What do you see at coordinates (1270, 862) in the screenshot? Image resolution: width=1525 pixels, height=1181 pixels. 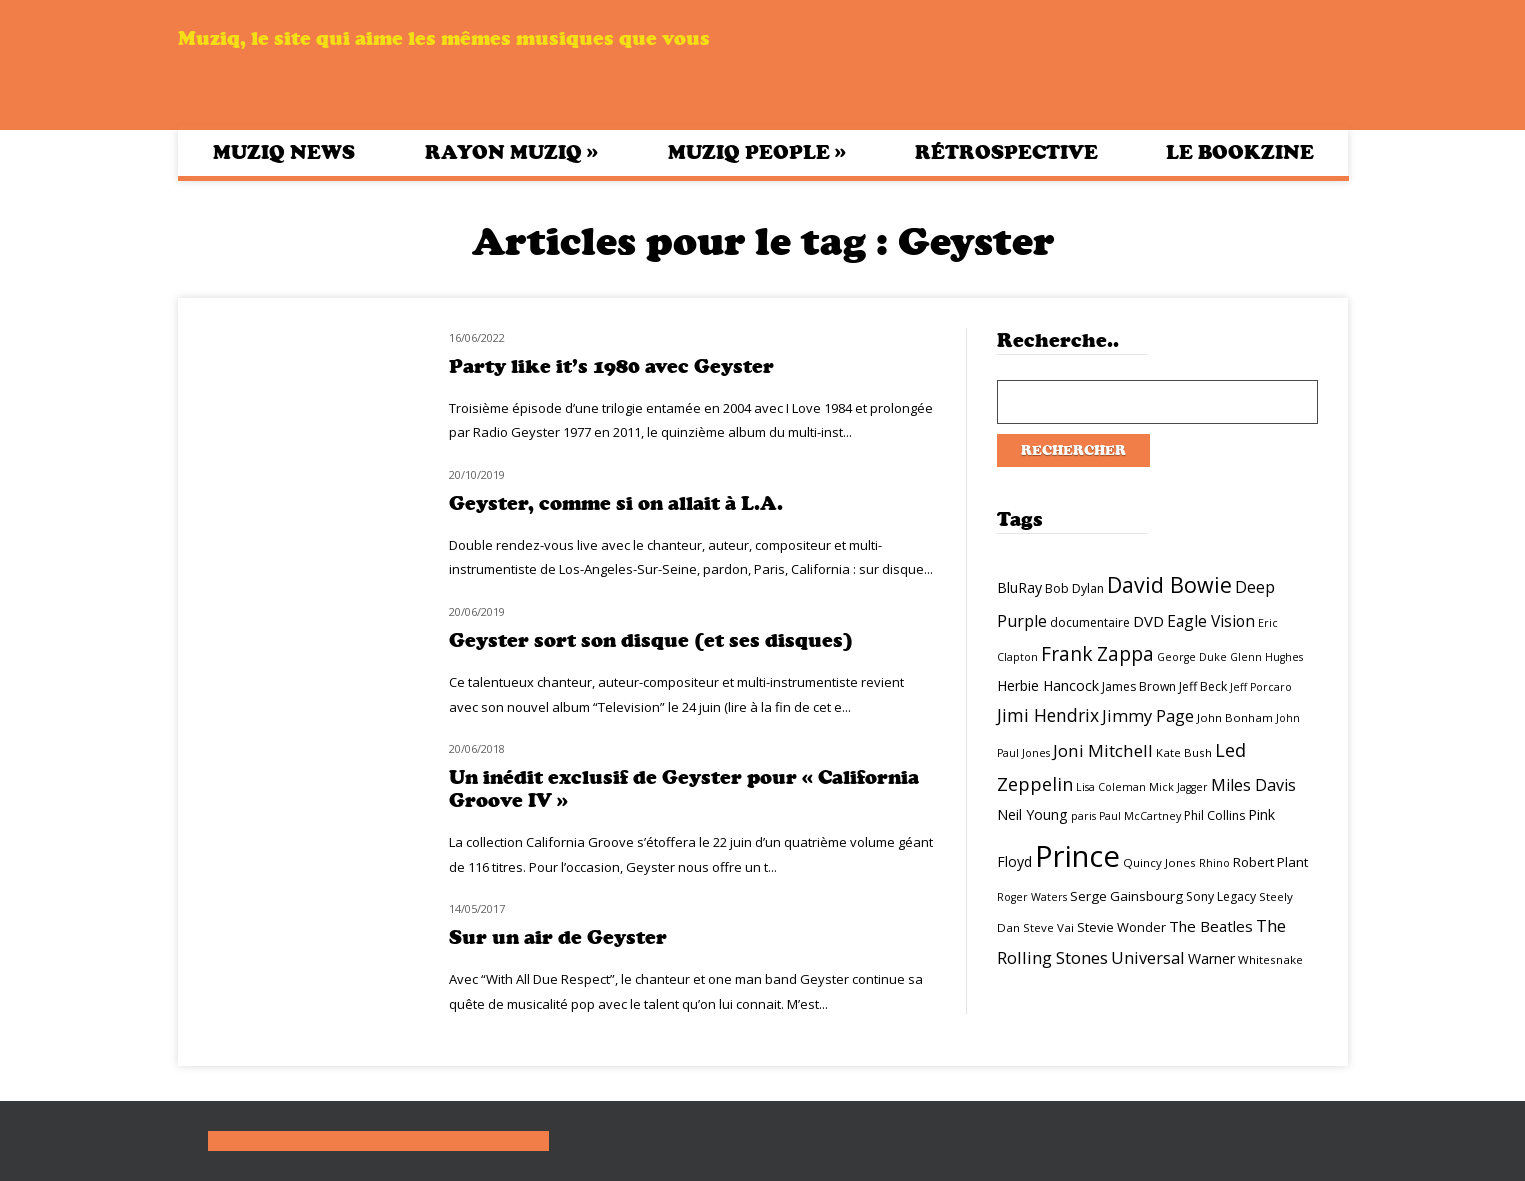 I see `Robert Plant` at bounding box center [1270, 862].